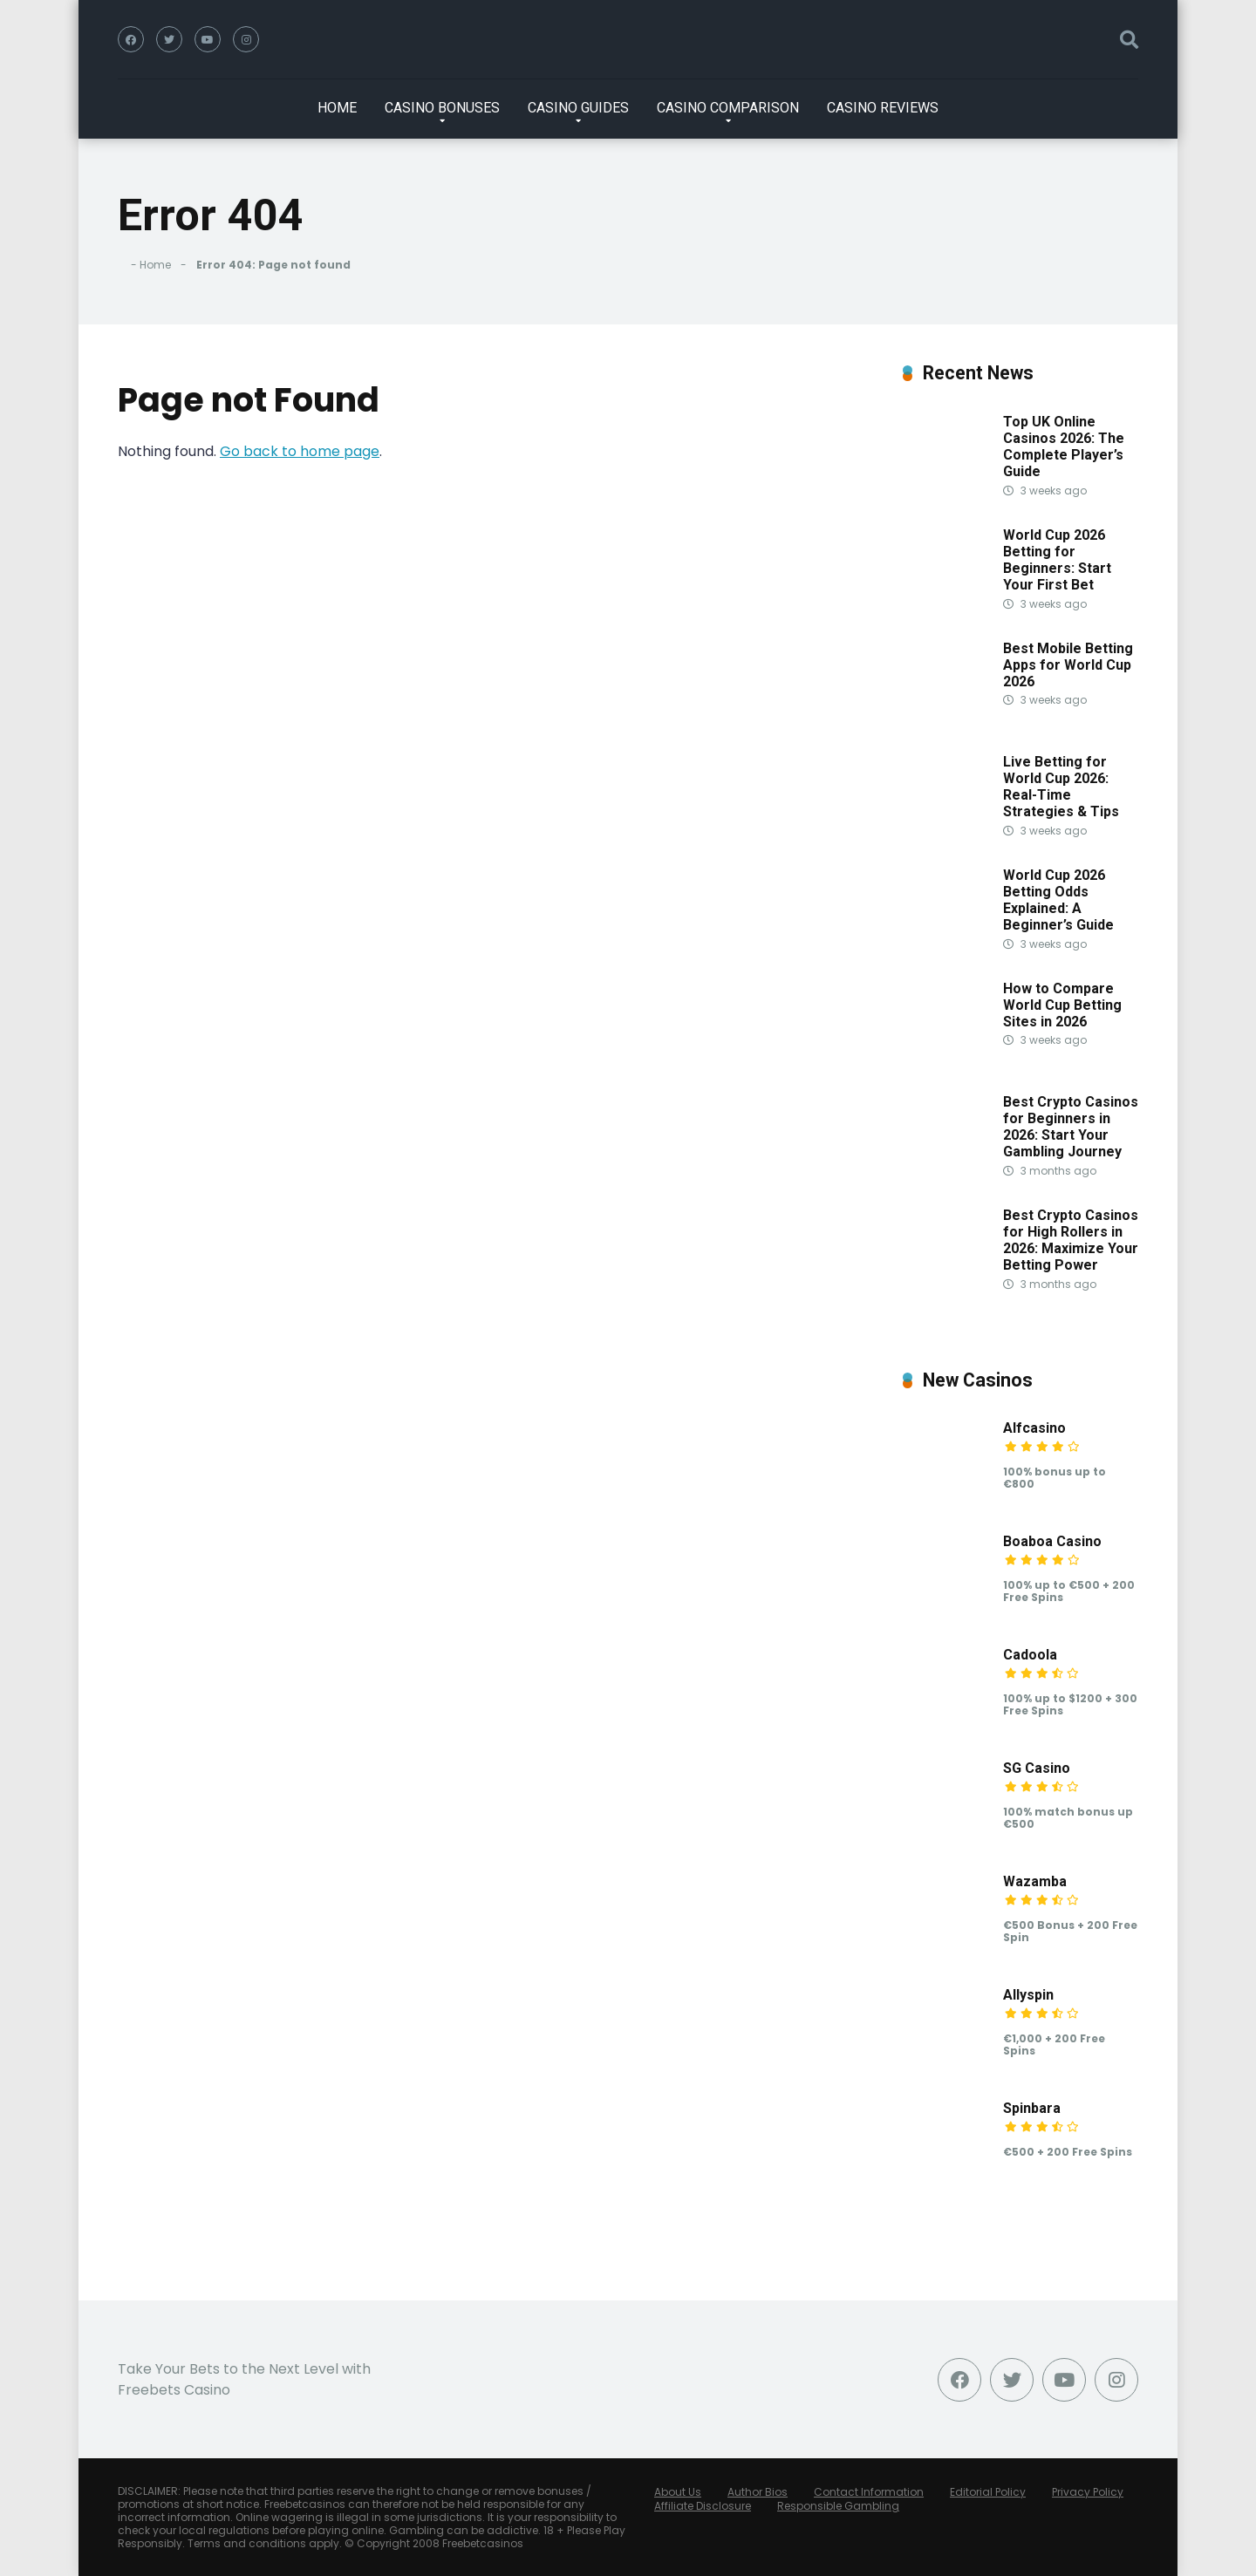 The width and height of the screenshot is (1256, 2576). What do you see at coordinates (1028, 1995) in the screenshot?
I see `Allyspin` at bounding box center [1028, 1995].